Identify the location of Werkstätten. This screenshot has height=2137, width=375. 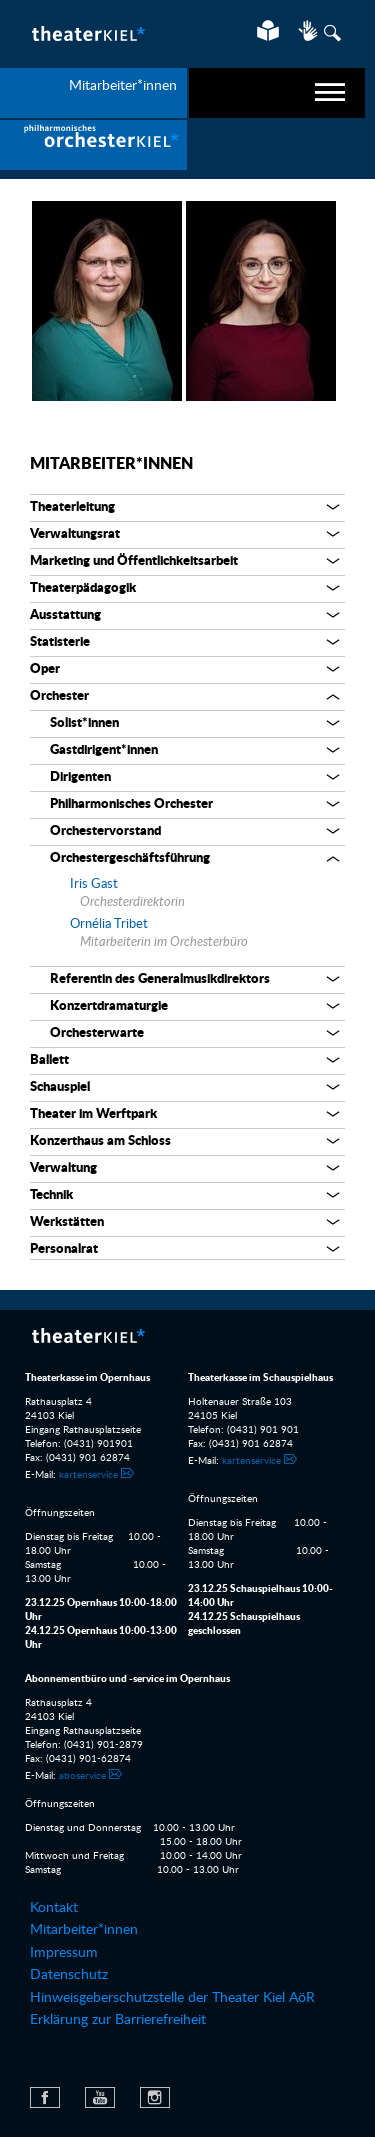
(67, 1222).